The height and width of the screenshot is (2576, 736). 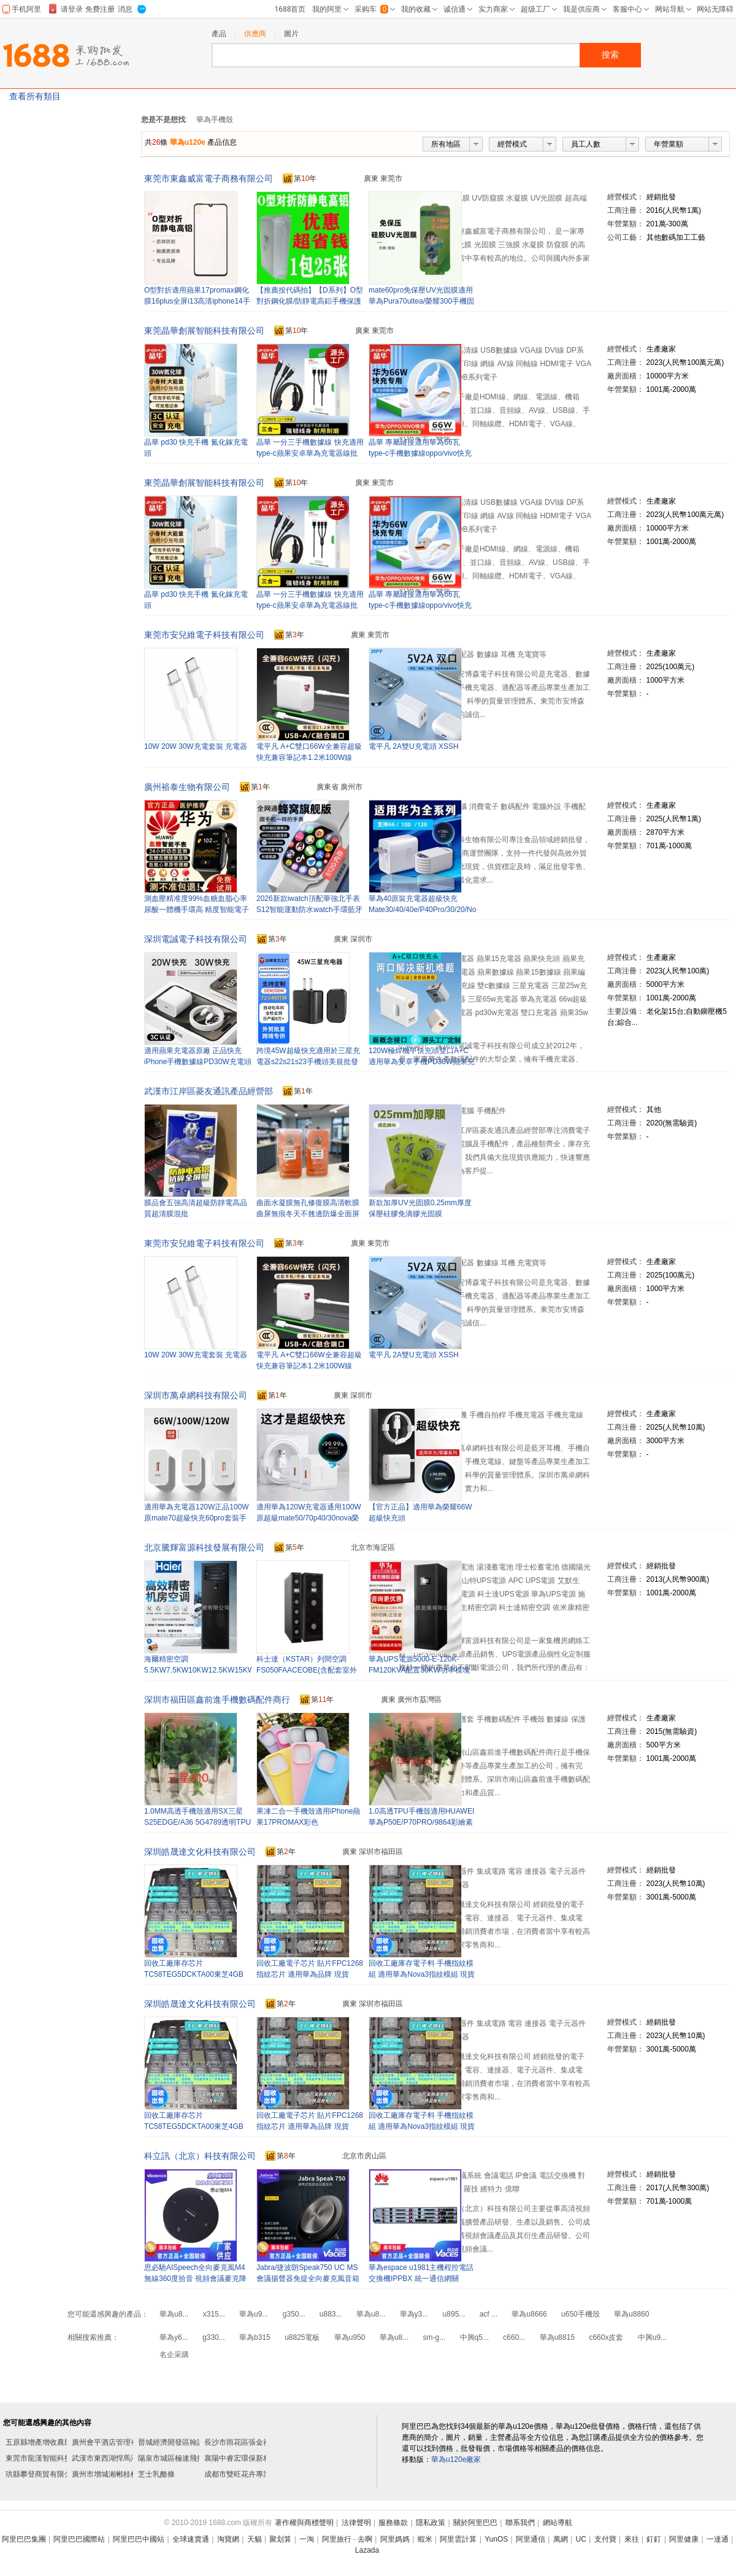 What do you see at coordinates (204, 635) in the screenshot?
I see `東莞市安兒維電子科技有限公司` at bounding box center [204, 635].